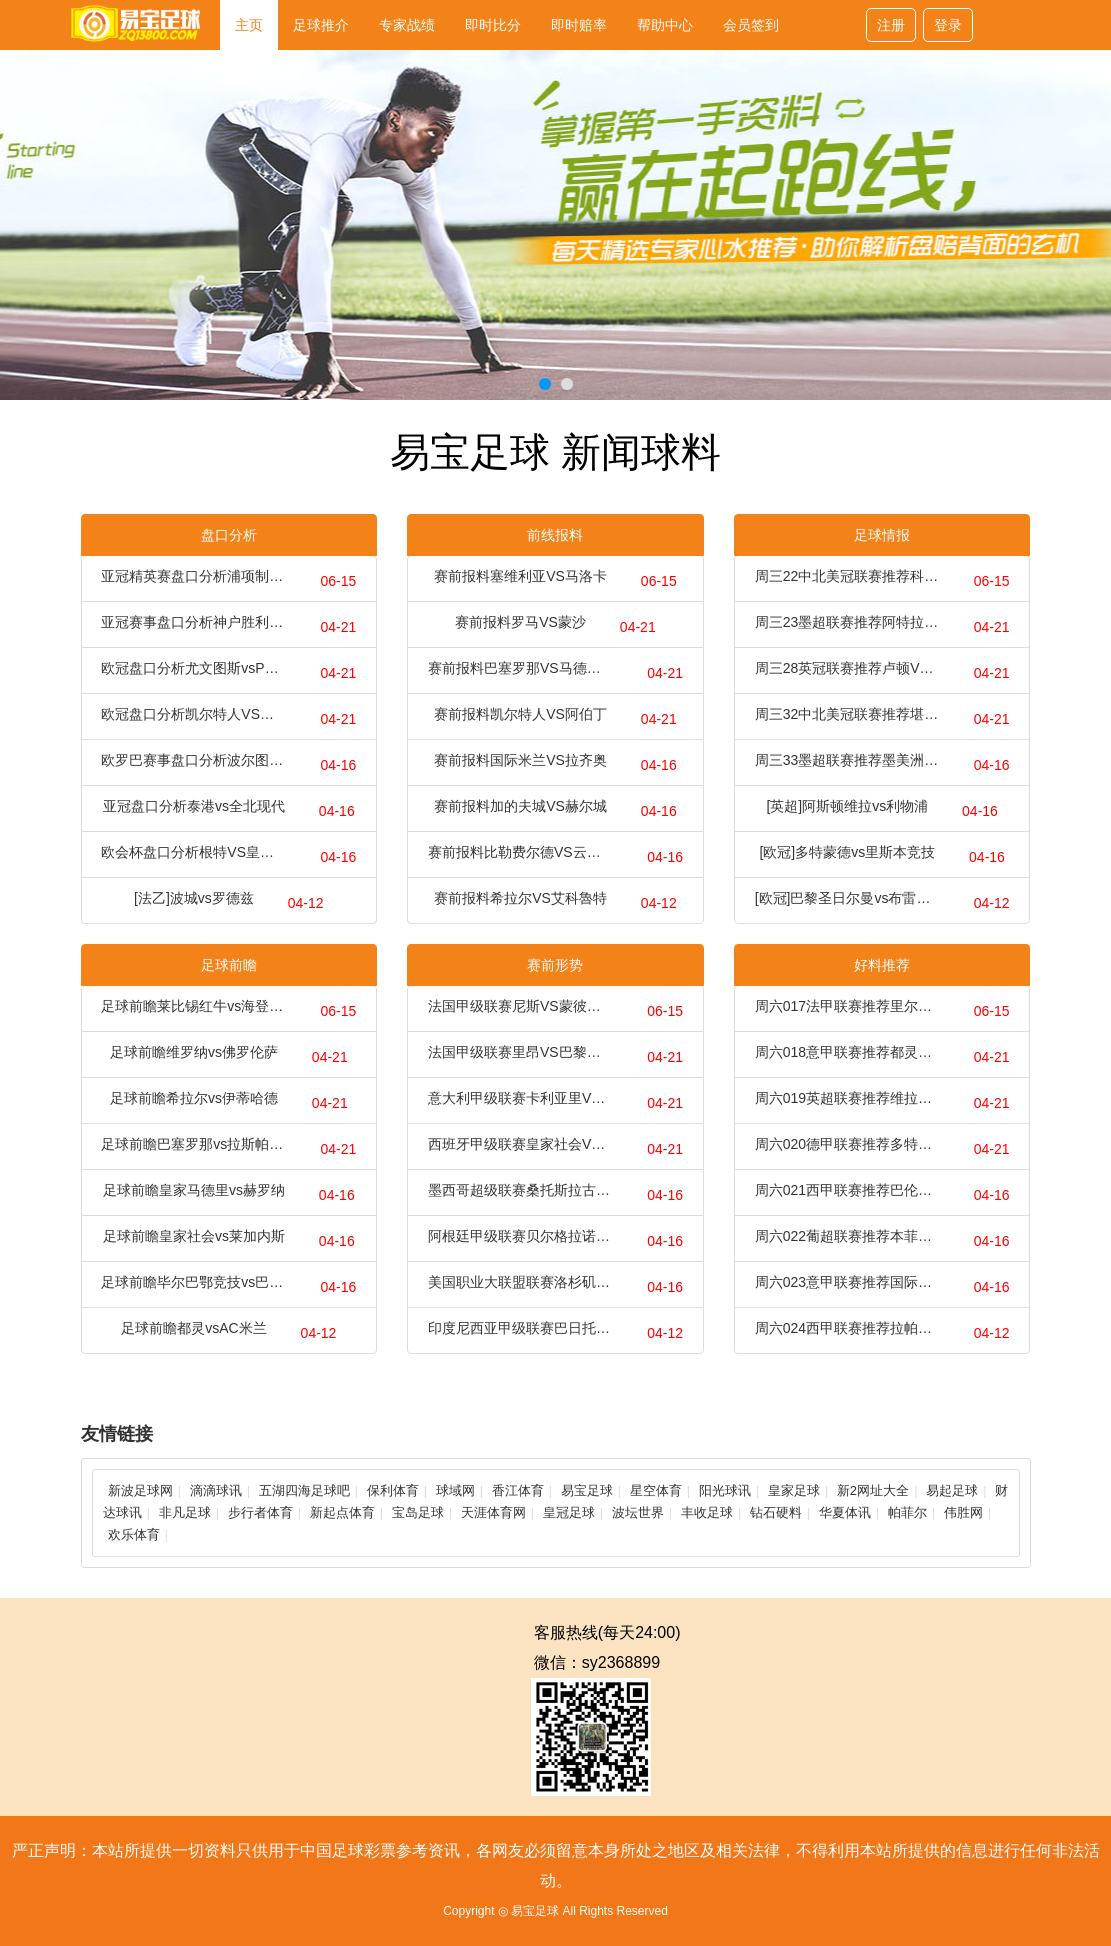  Describe the element at coordinates (493, 1512) in the screenshot. I see `天涯体育网` at that location.